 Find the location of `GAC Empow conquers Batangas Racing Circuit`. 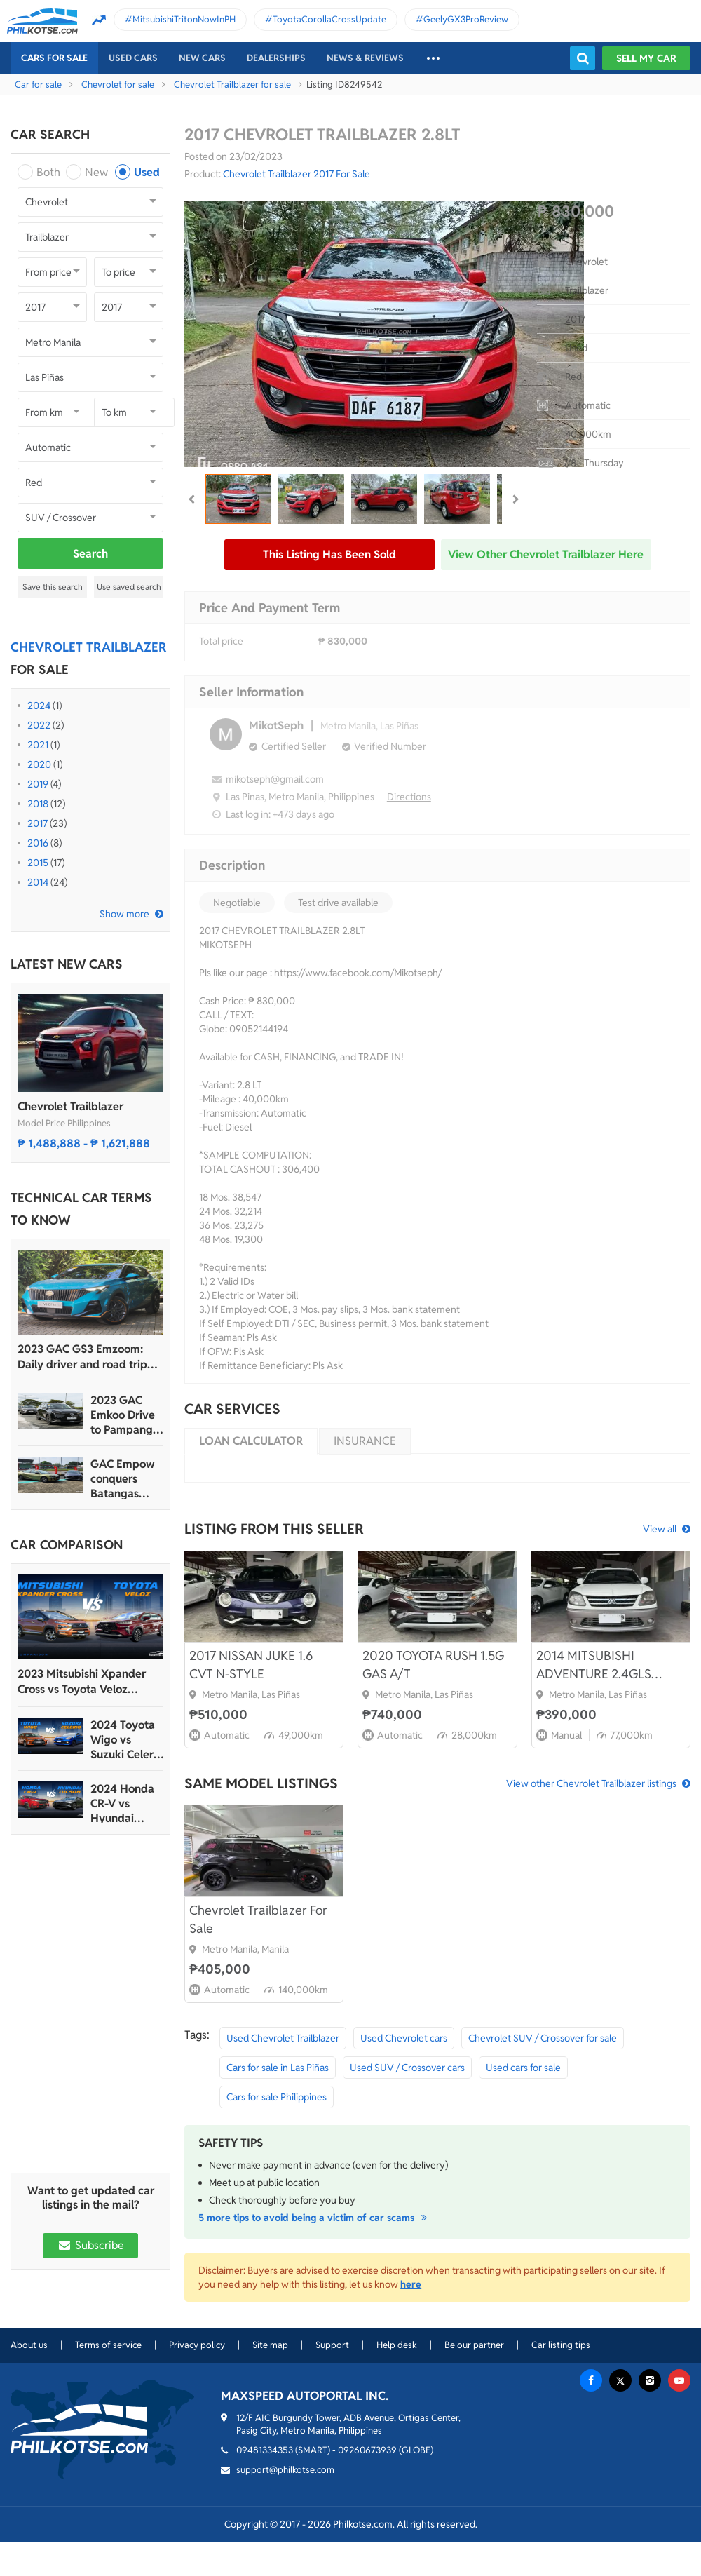

GAC Empow conquers Batangas Racing Circuit is located at coordinates (125, 1479).